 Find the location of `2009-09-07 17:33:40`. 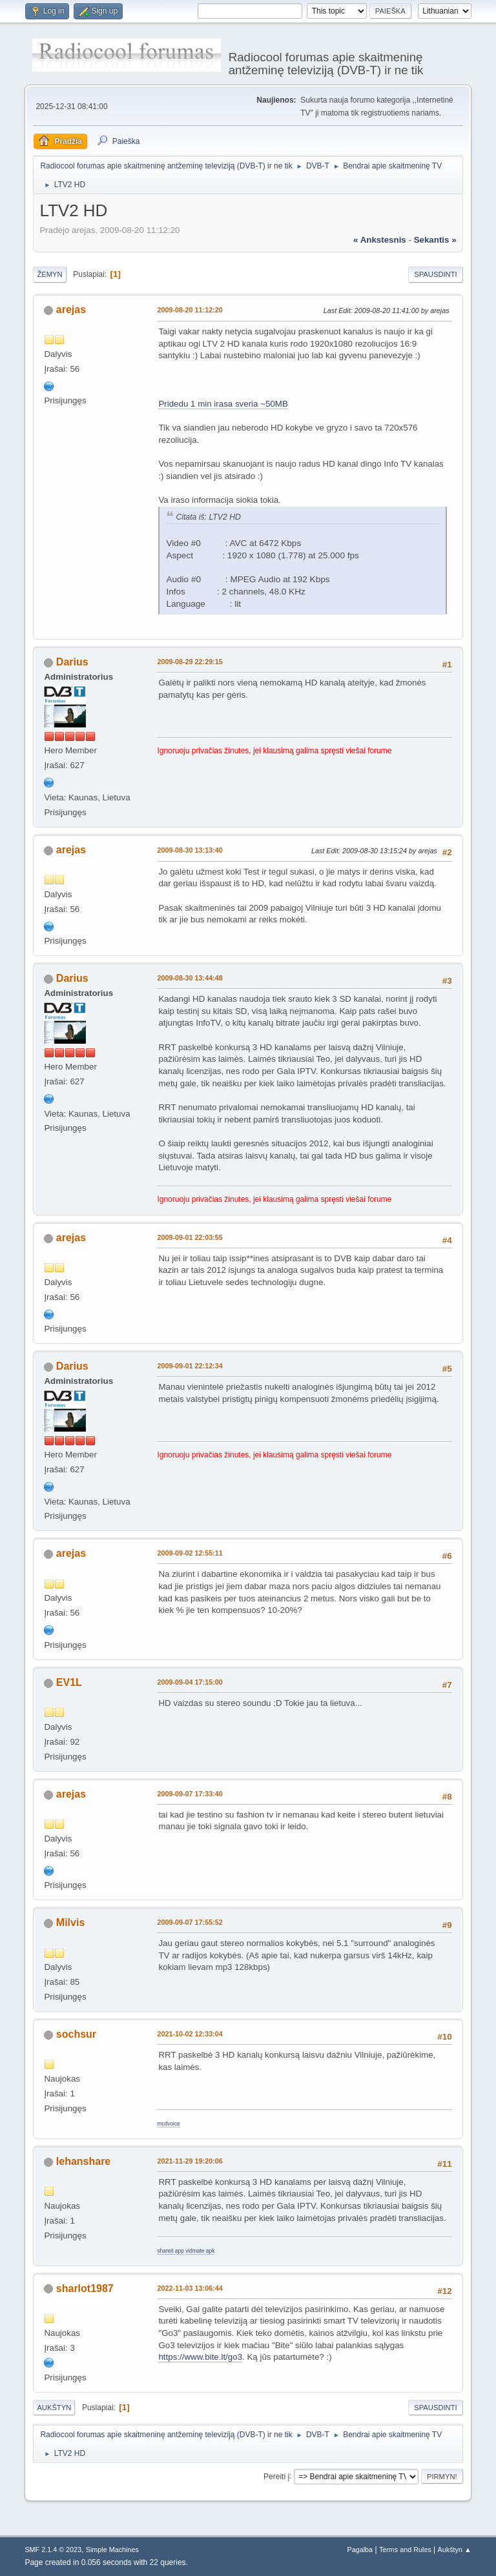

2009-09-07 17:33:40 is located at coordinates (189, 1794).